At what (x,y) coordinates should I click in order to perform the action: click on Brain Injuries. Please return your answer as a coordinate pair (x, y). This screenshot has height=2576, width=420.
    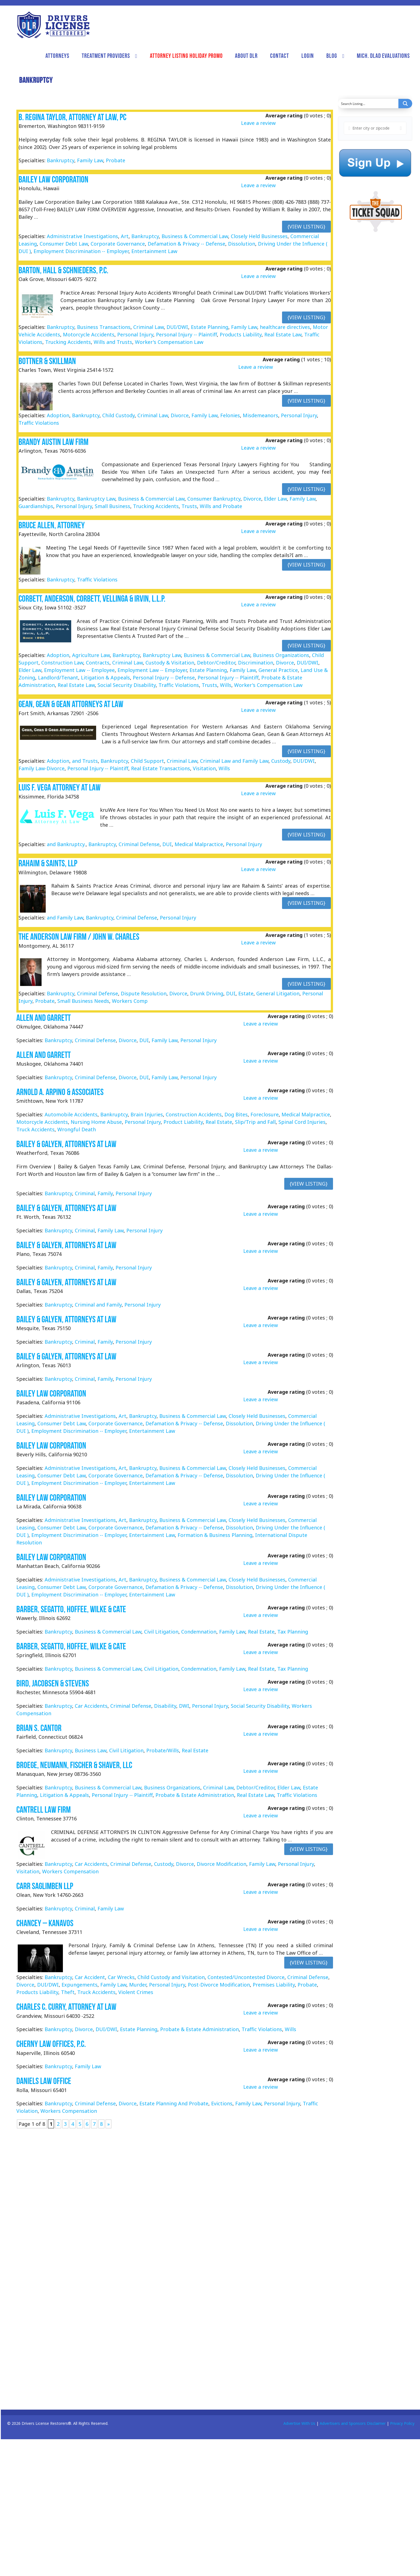
    Looking at the image, I should click on (146, 1114).